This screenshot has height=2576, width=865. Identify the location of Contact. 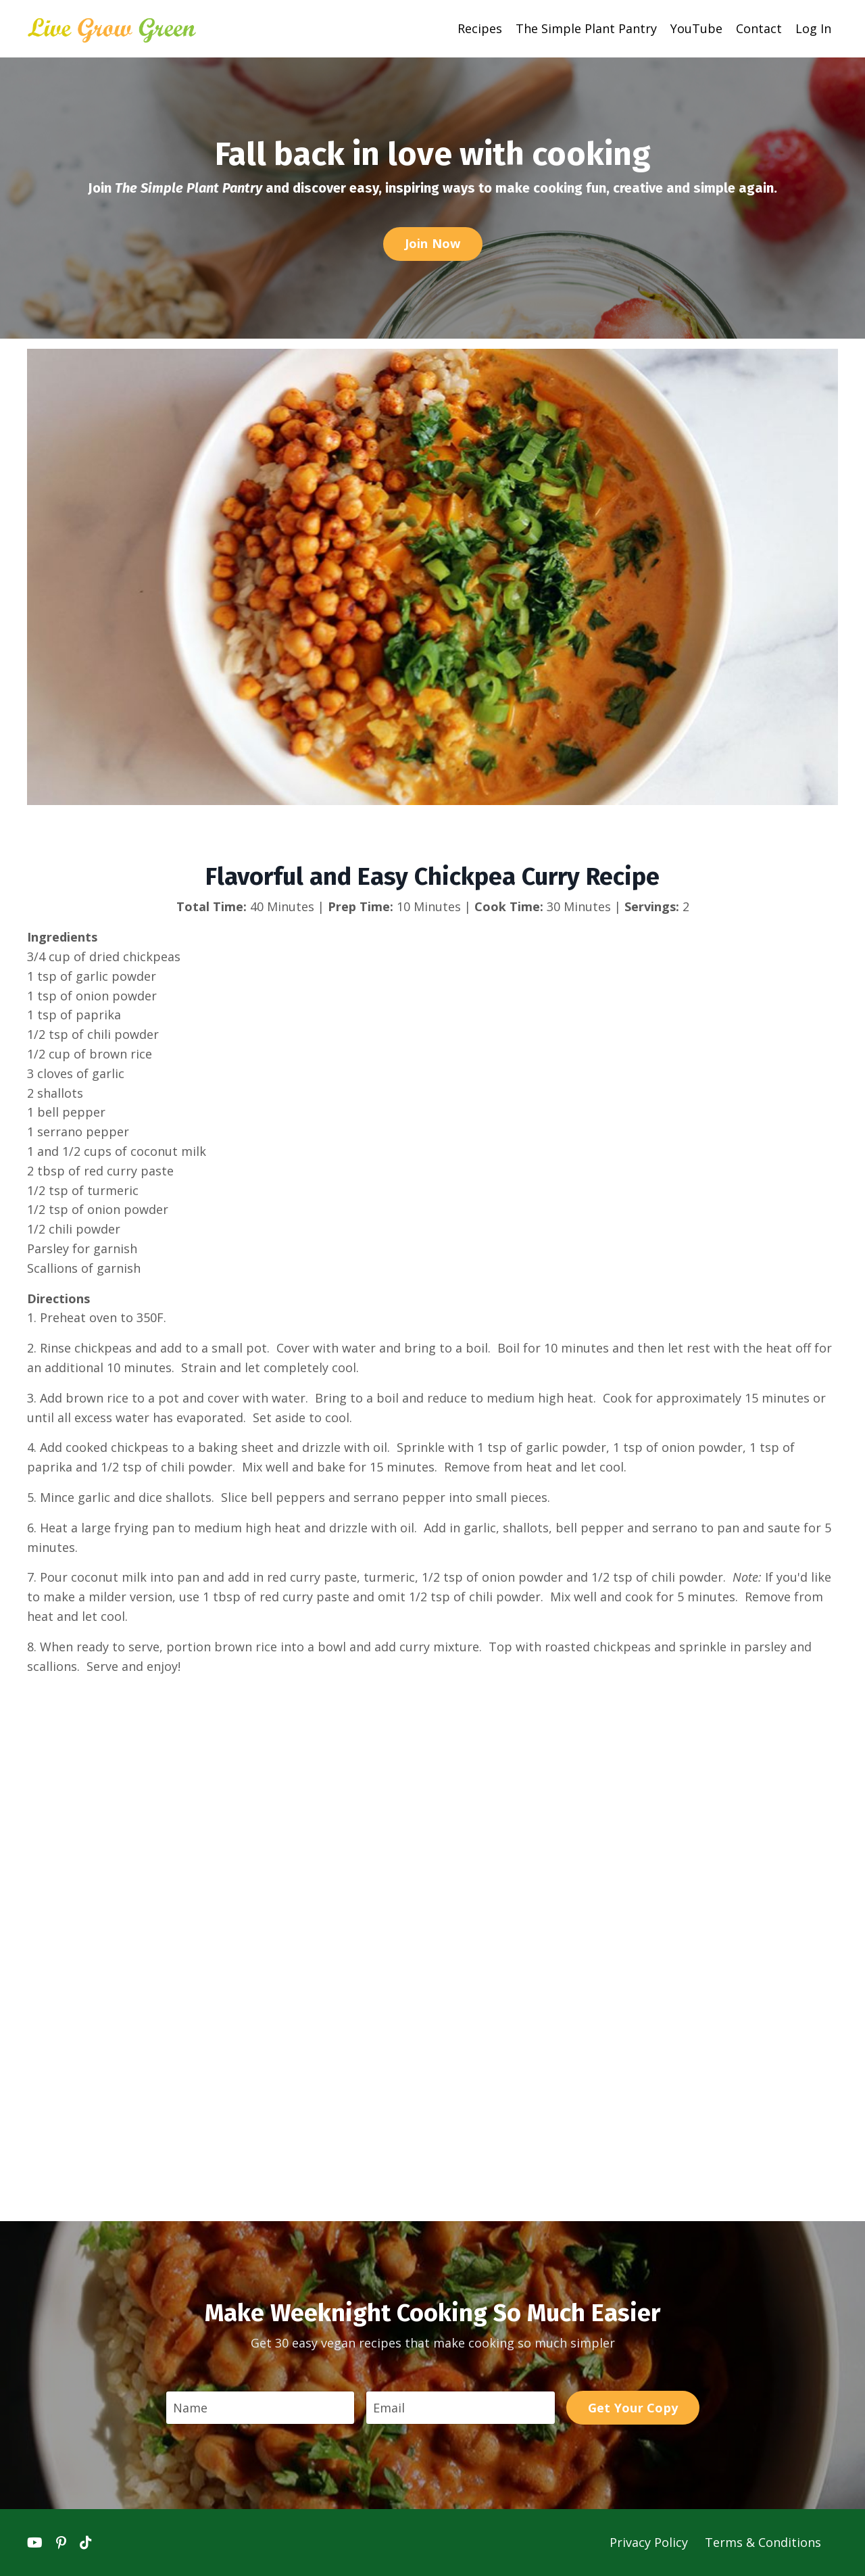
(759, 28).